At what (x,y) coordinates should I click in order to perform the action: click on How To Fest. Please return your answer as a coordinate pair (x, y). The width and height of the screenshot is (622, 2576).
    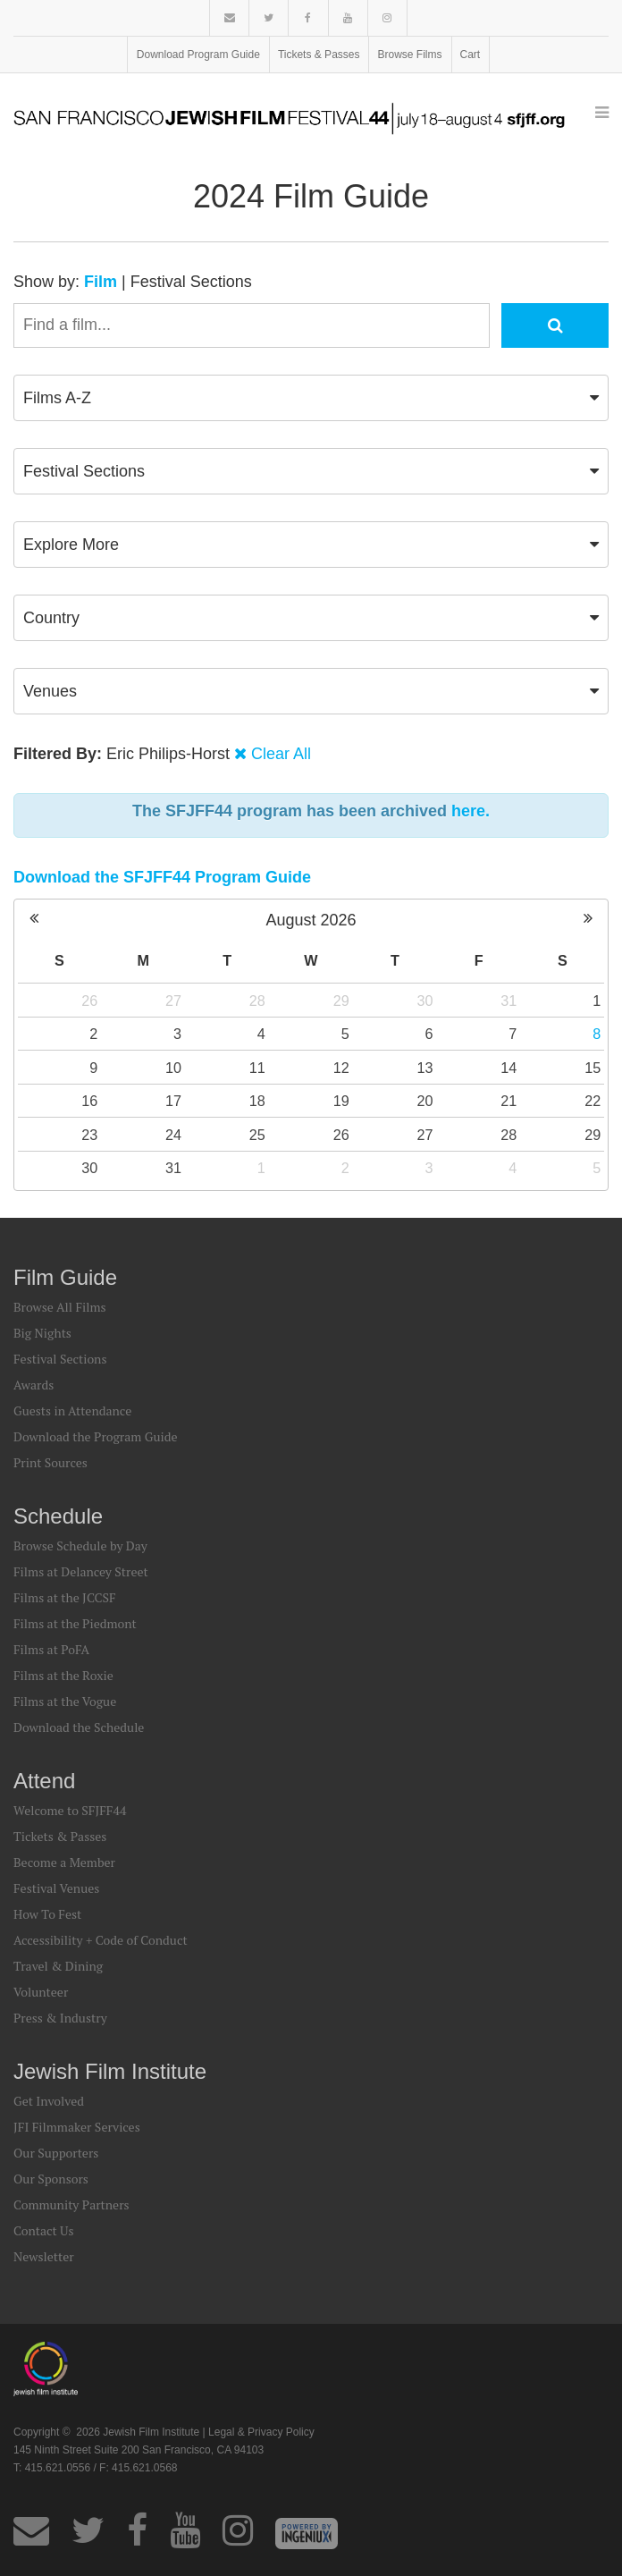
    Looking at the image, I should click on (47, 1913).